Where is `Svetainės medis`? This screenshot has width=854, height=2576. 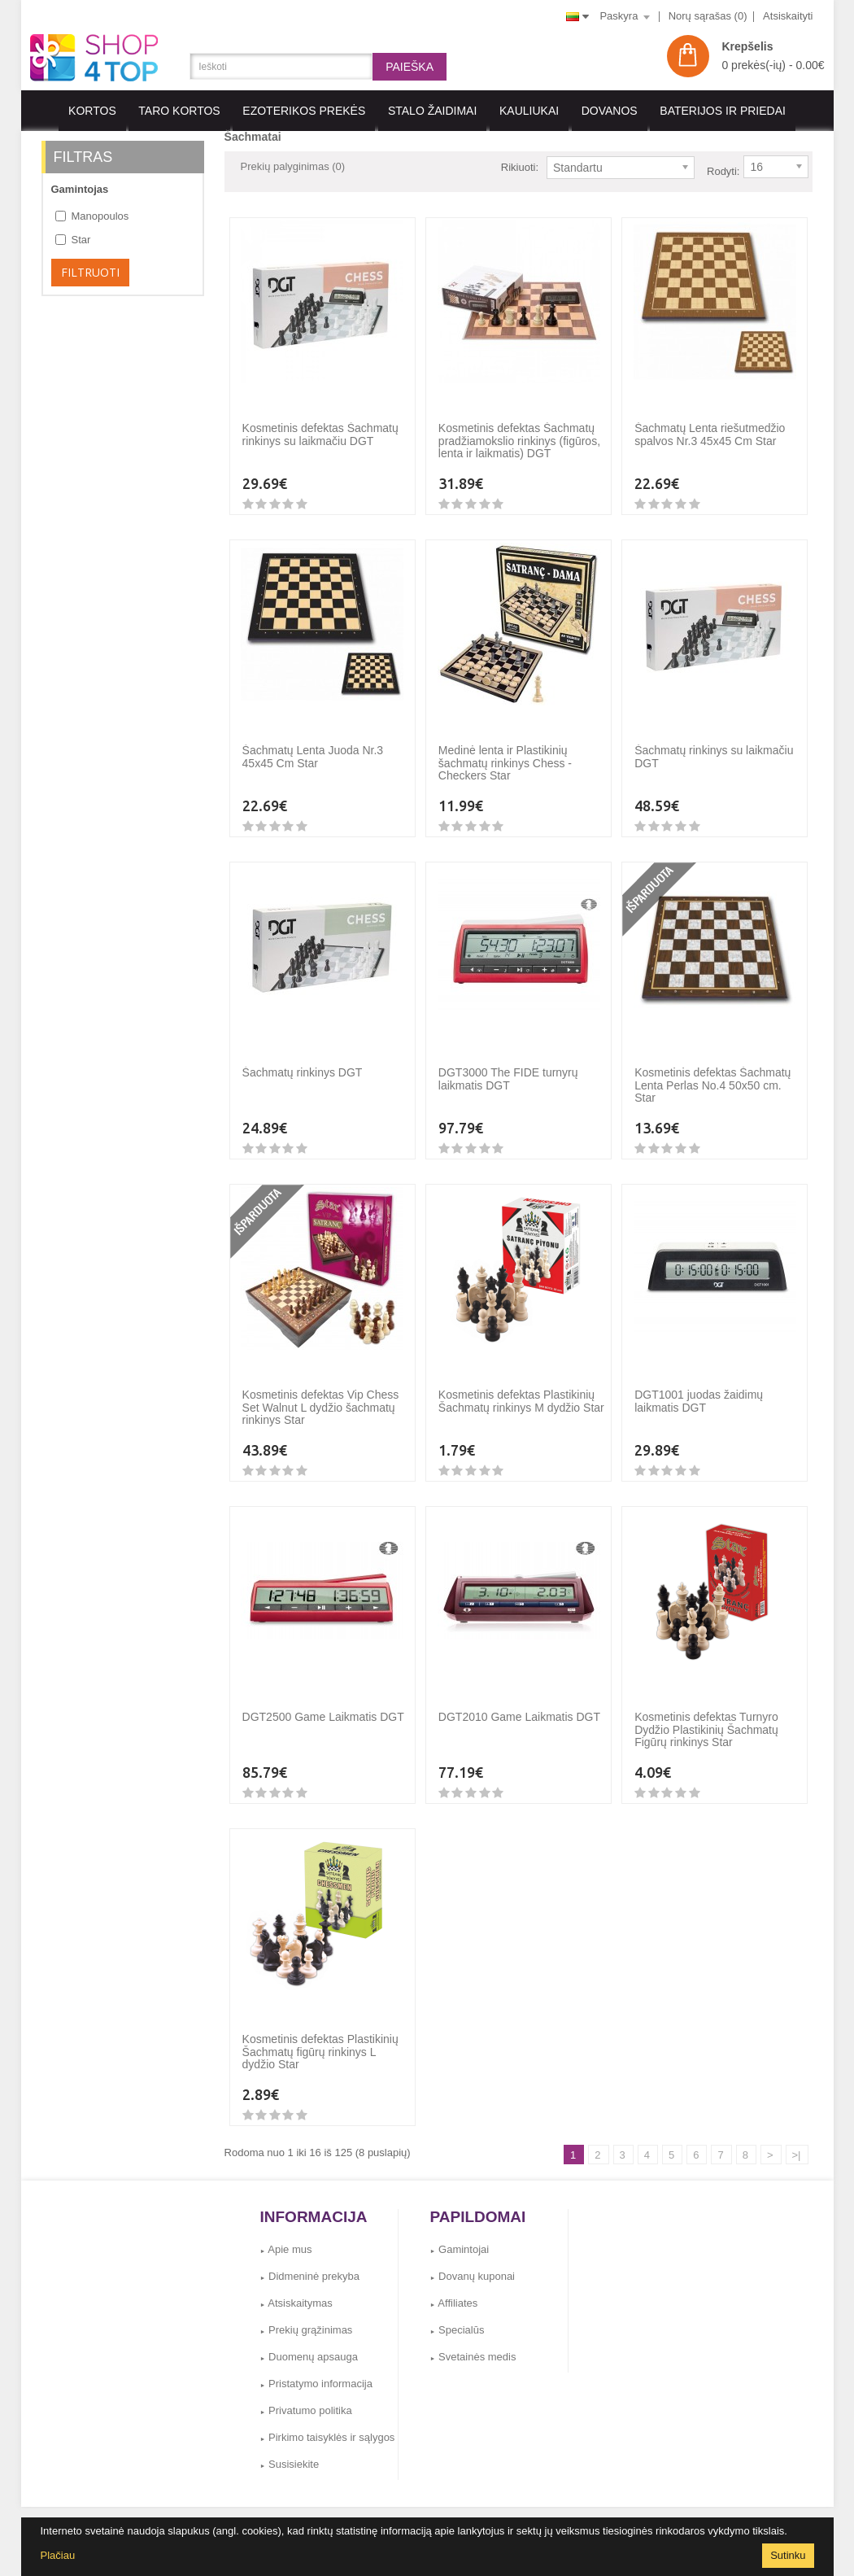 Svetainės medis is located at coordinates (473, 2344).